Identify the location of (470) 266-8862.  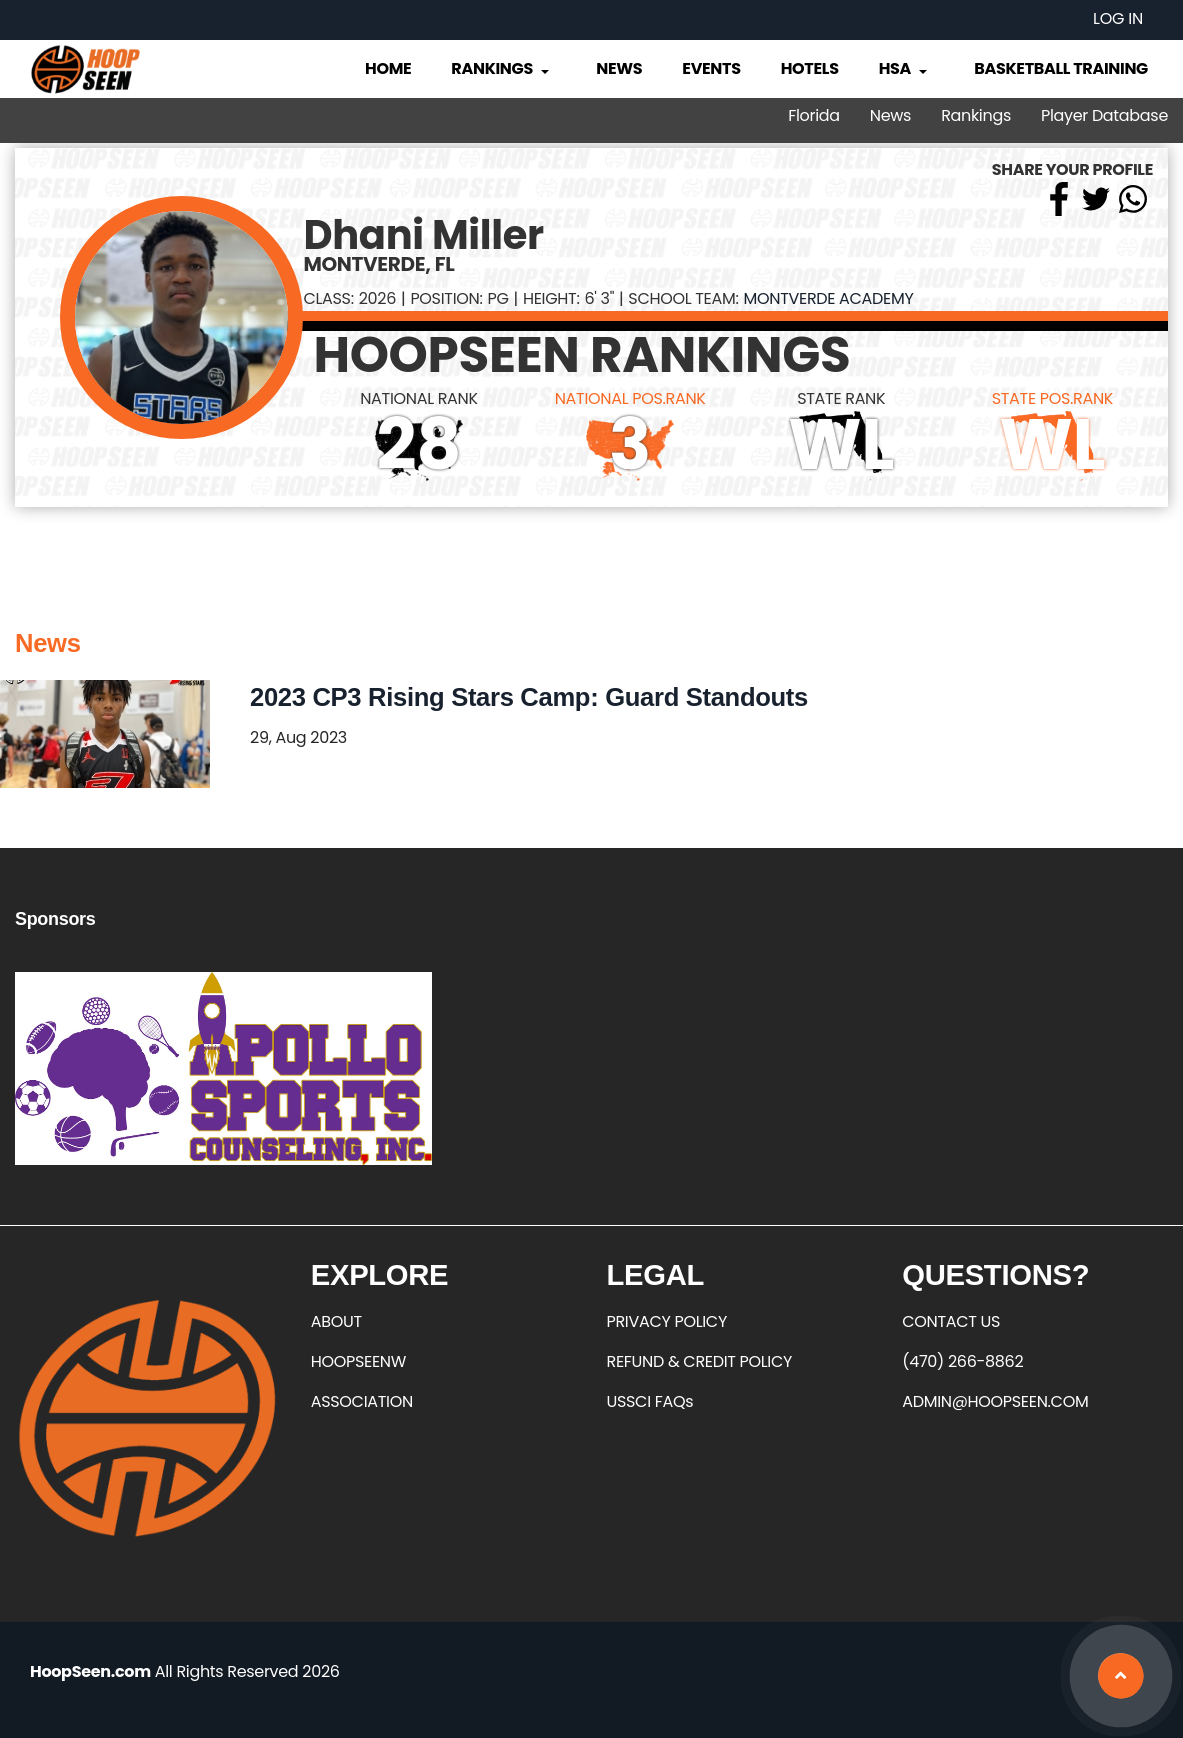
(962, 1361).